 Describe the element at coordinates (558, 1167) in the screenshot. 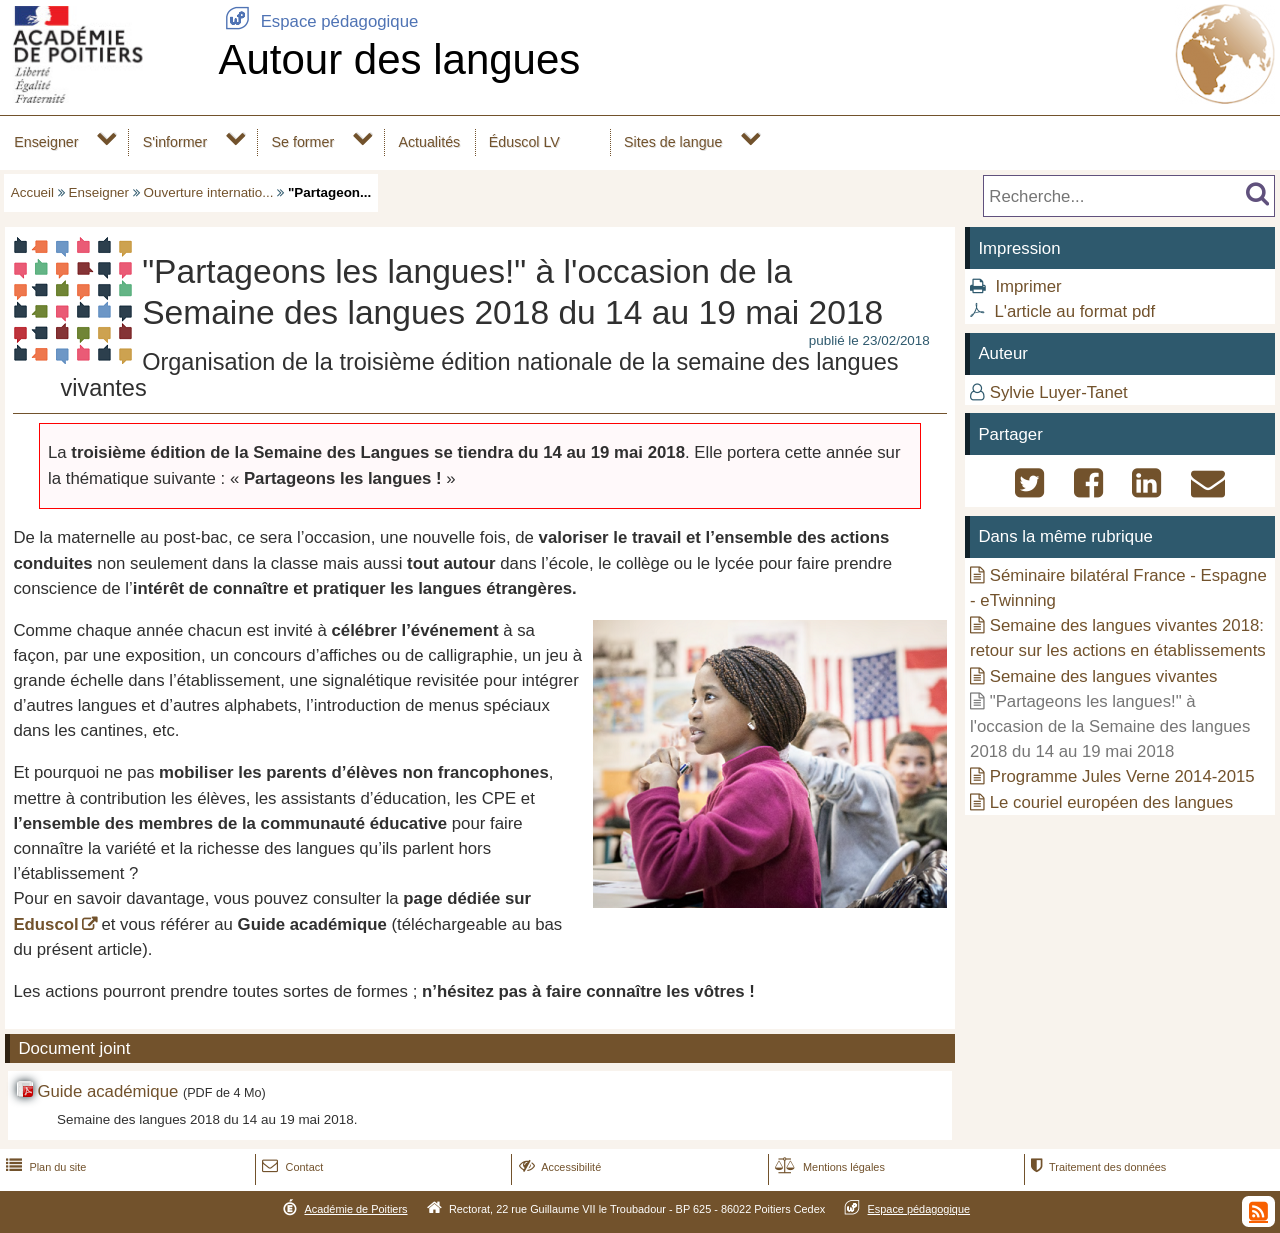

I see `Accessibilité` at that location.